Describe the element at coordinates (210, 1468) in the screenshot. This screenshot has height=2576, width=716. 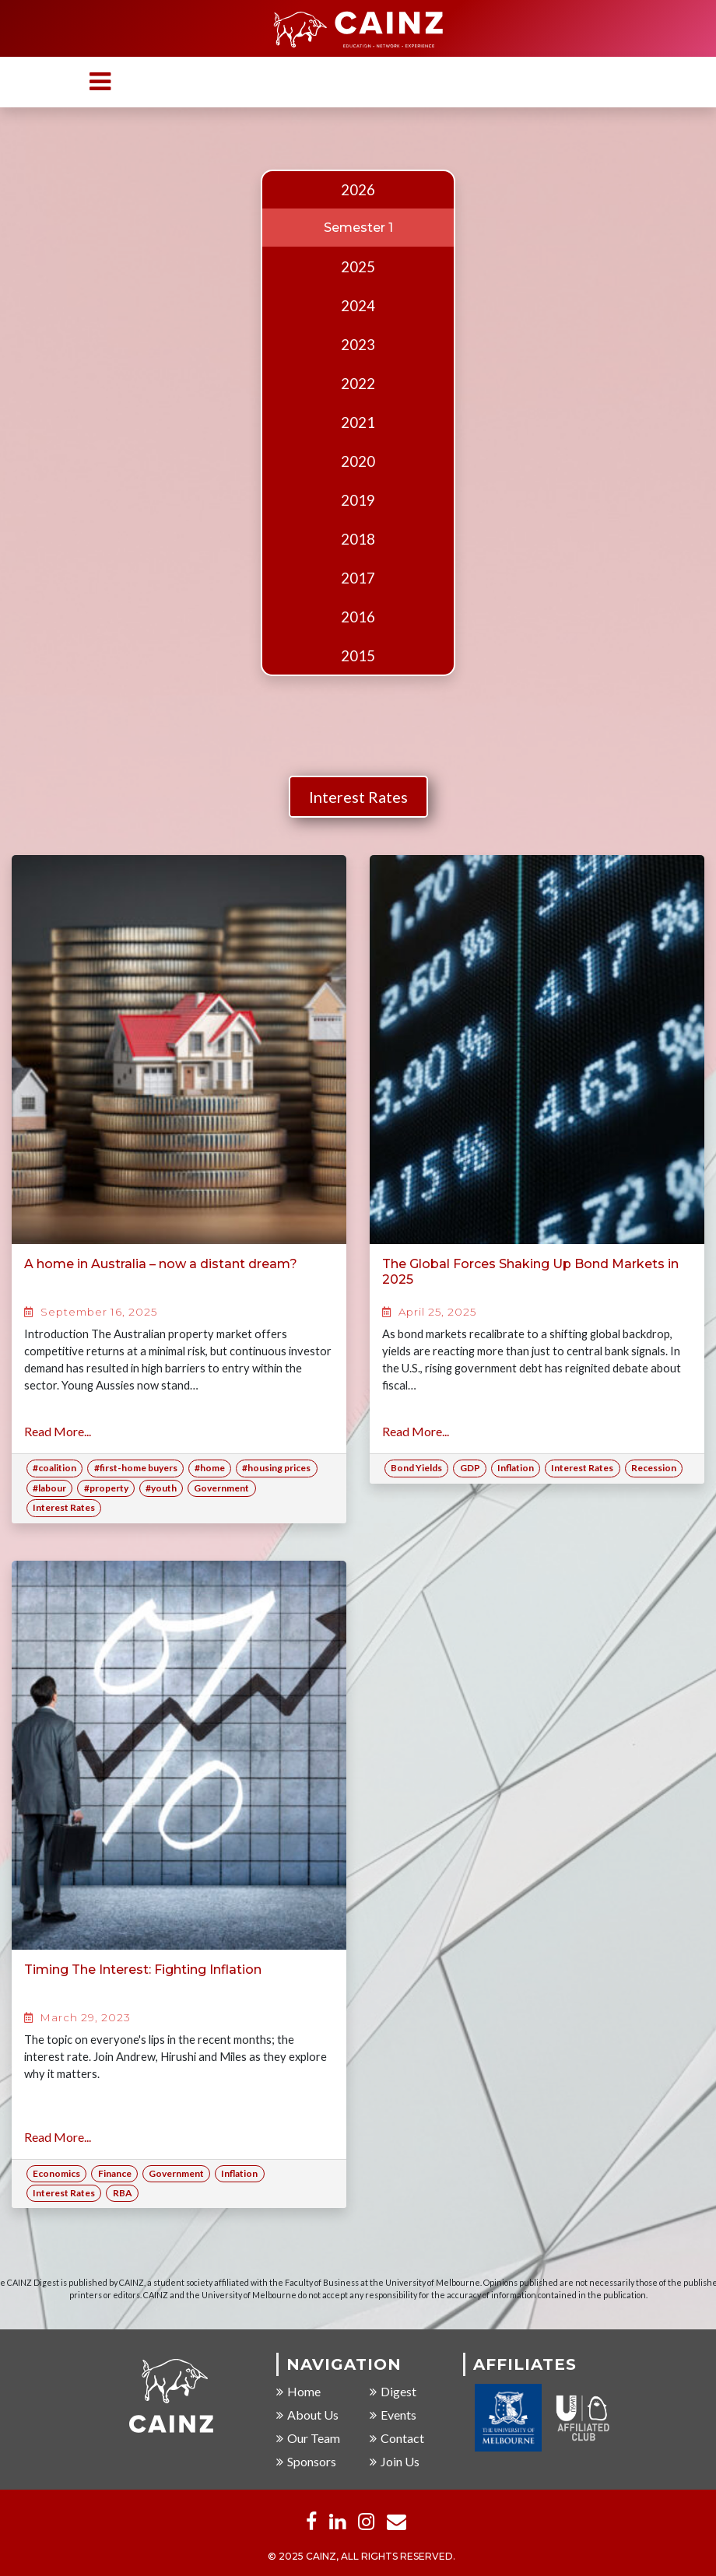
I see `#home` at that location.